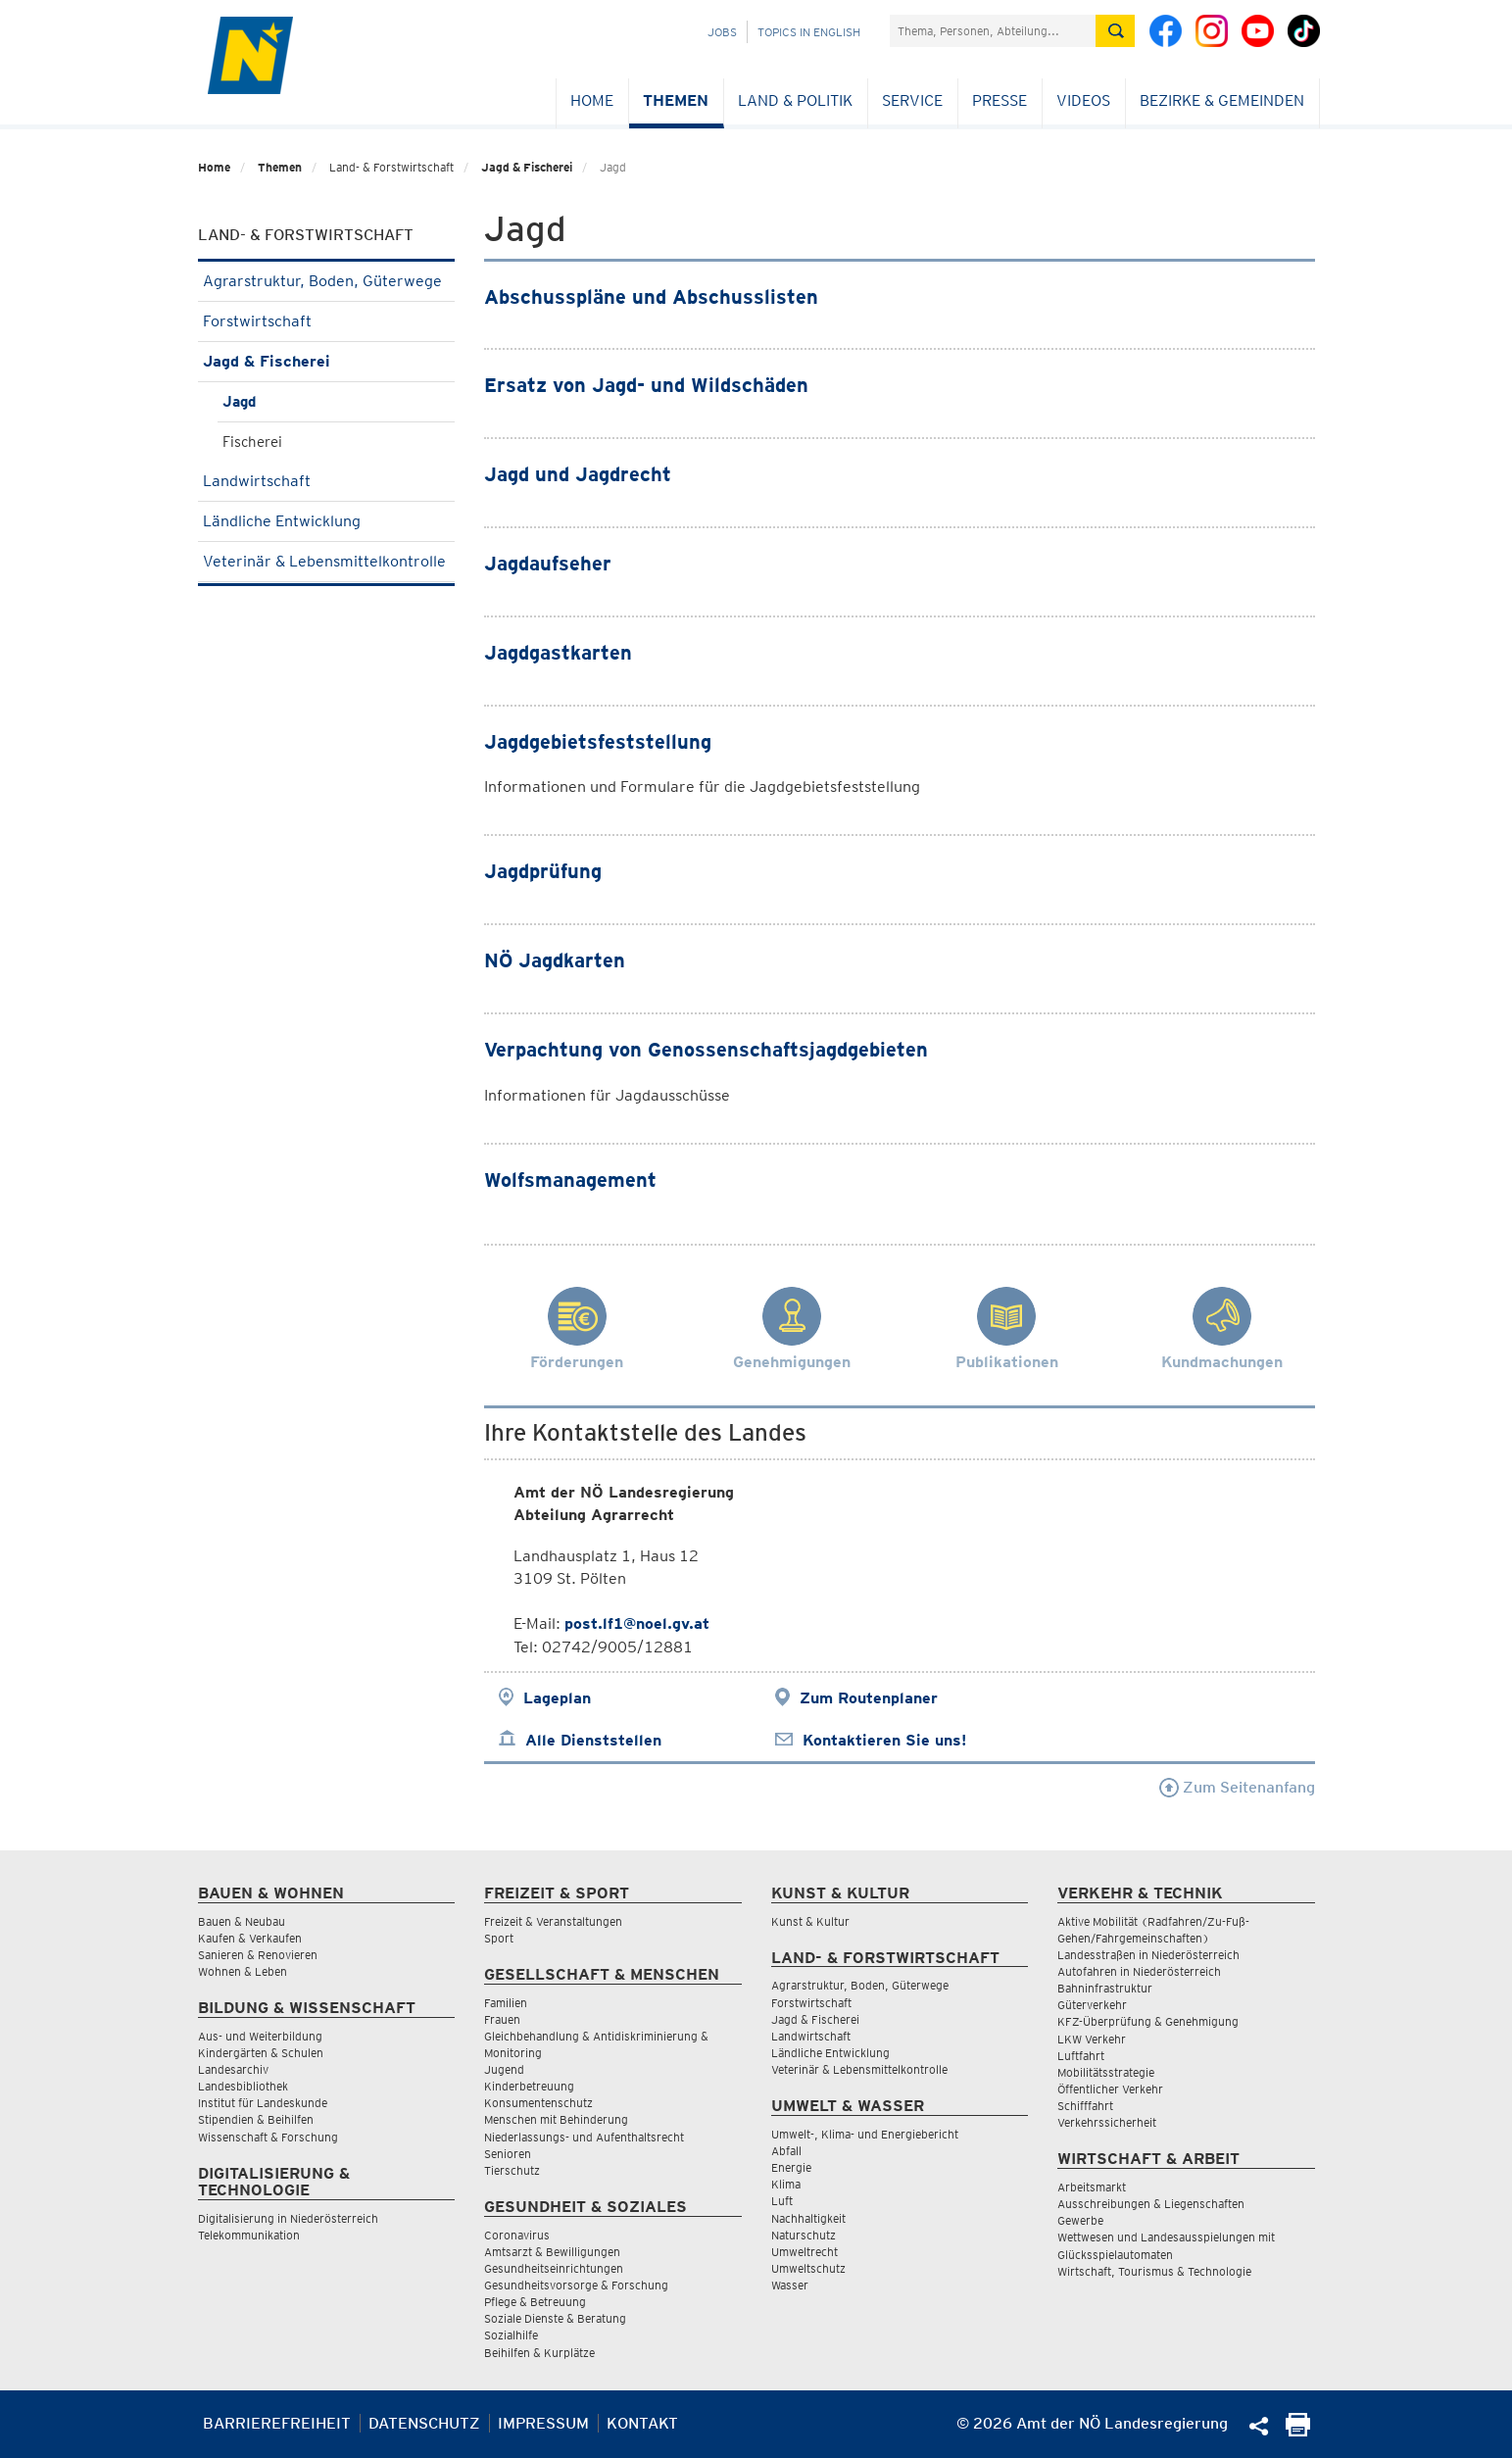  Describe the element at coordinates (993, 31) in the screenshot. I see `[Suchfeld]` at that location.